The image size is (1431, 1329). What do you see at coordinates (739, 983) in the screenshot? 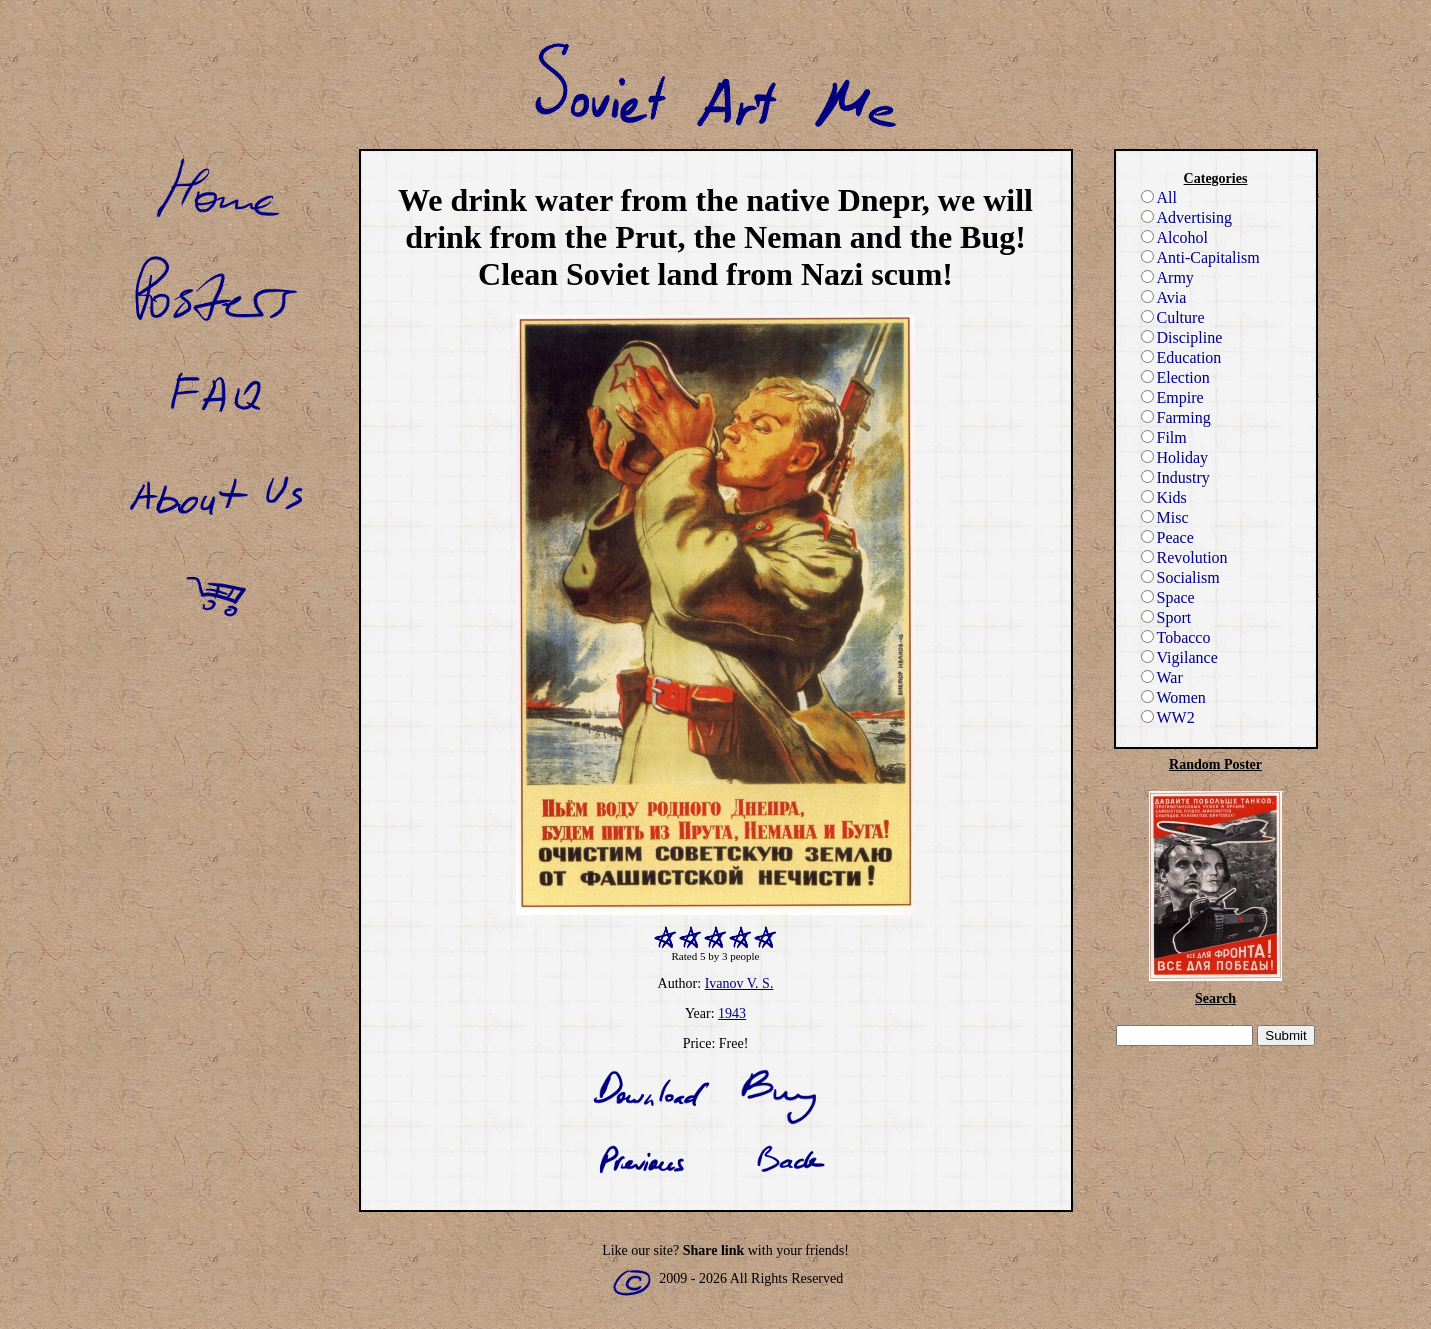
I see `Ivanov V. S.` at bounding box center [739, 983].